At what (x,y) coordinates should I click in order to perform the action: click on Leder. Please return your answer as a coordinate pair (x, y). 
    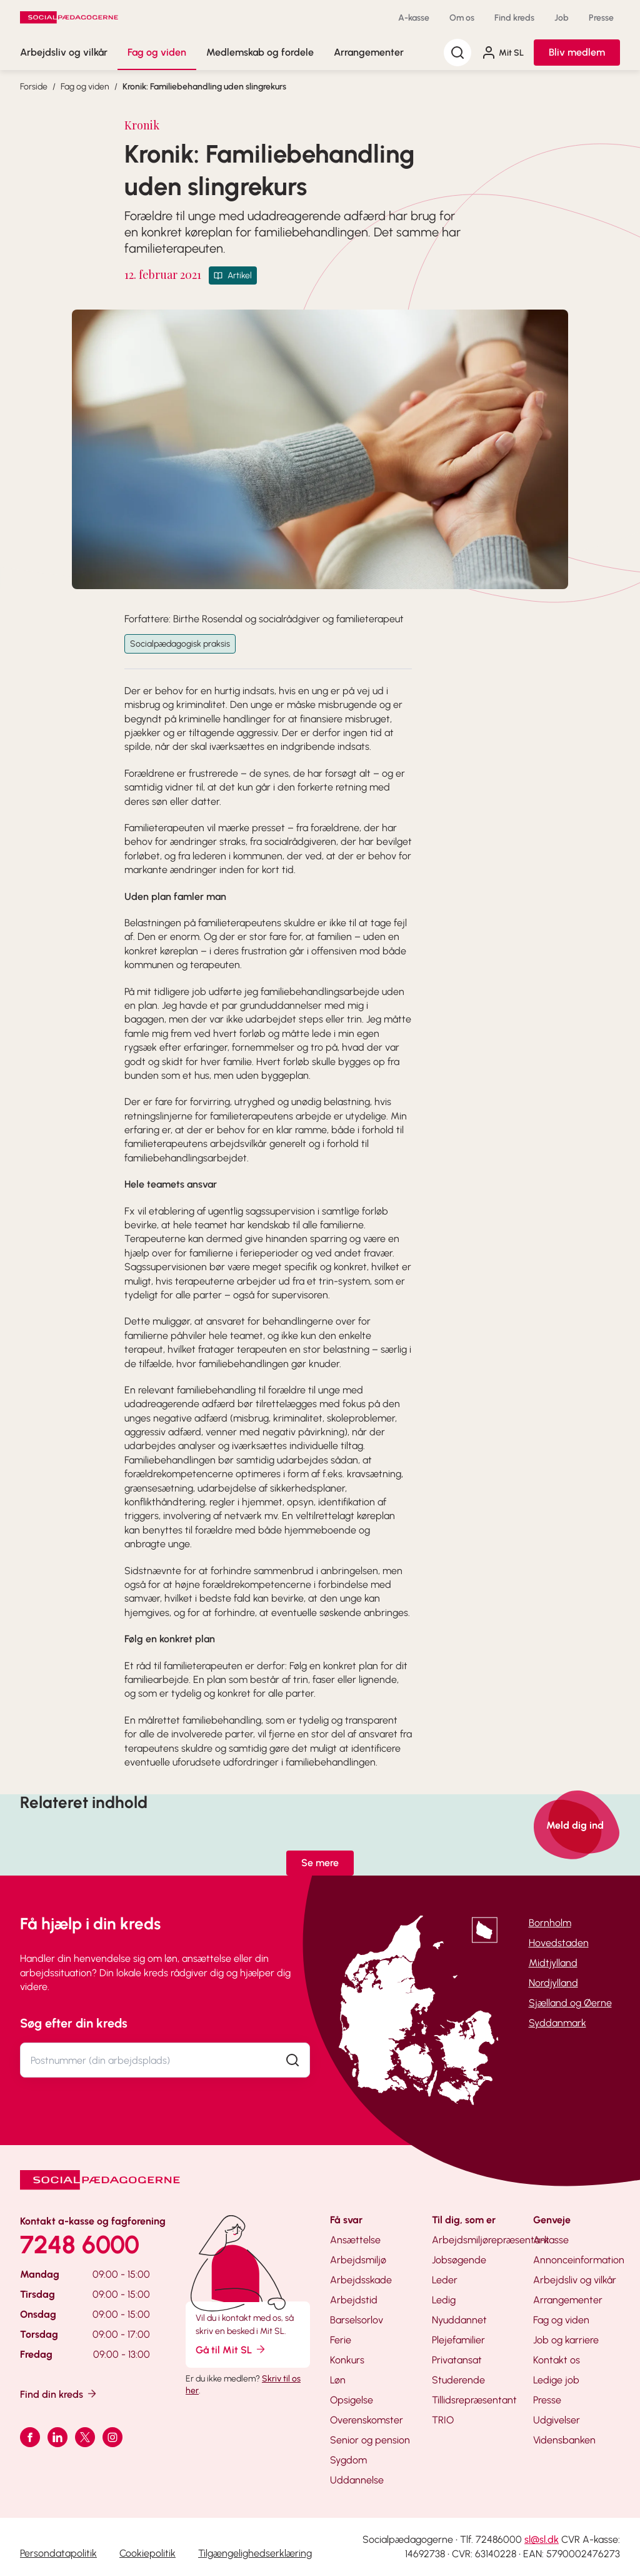
    Looking at the image, I should click on (445, 2280).